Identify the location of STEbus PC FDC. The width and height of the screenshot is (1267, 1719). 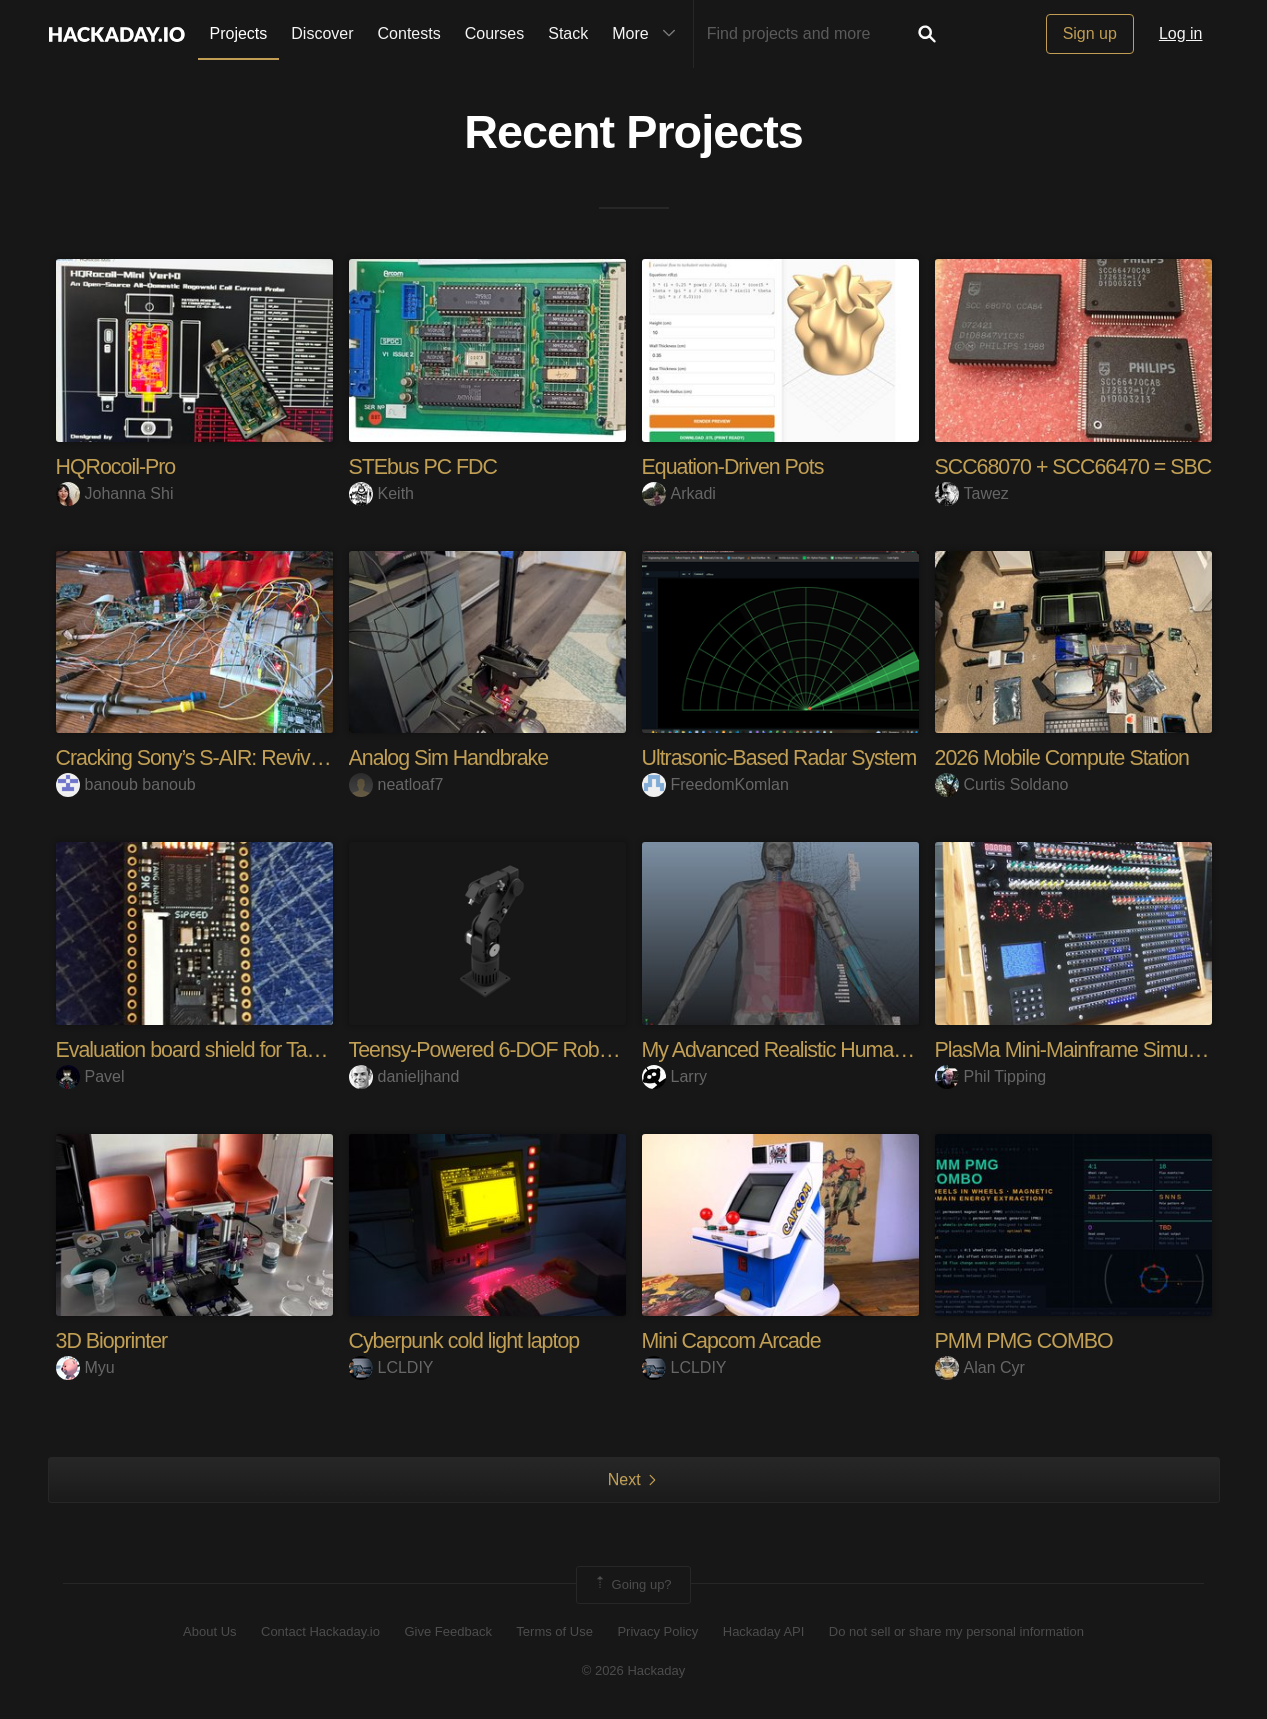
(425, 466).